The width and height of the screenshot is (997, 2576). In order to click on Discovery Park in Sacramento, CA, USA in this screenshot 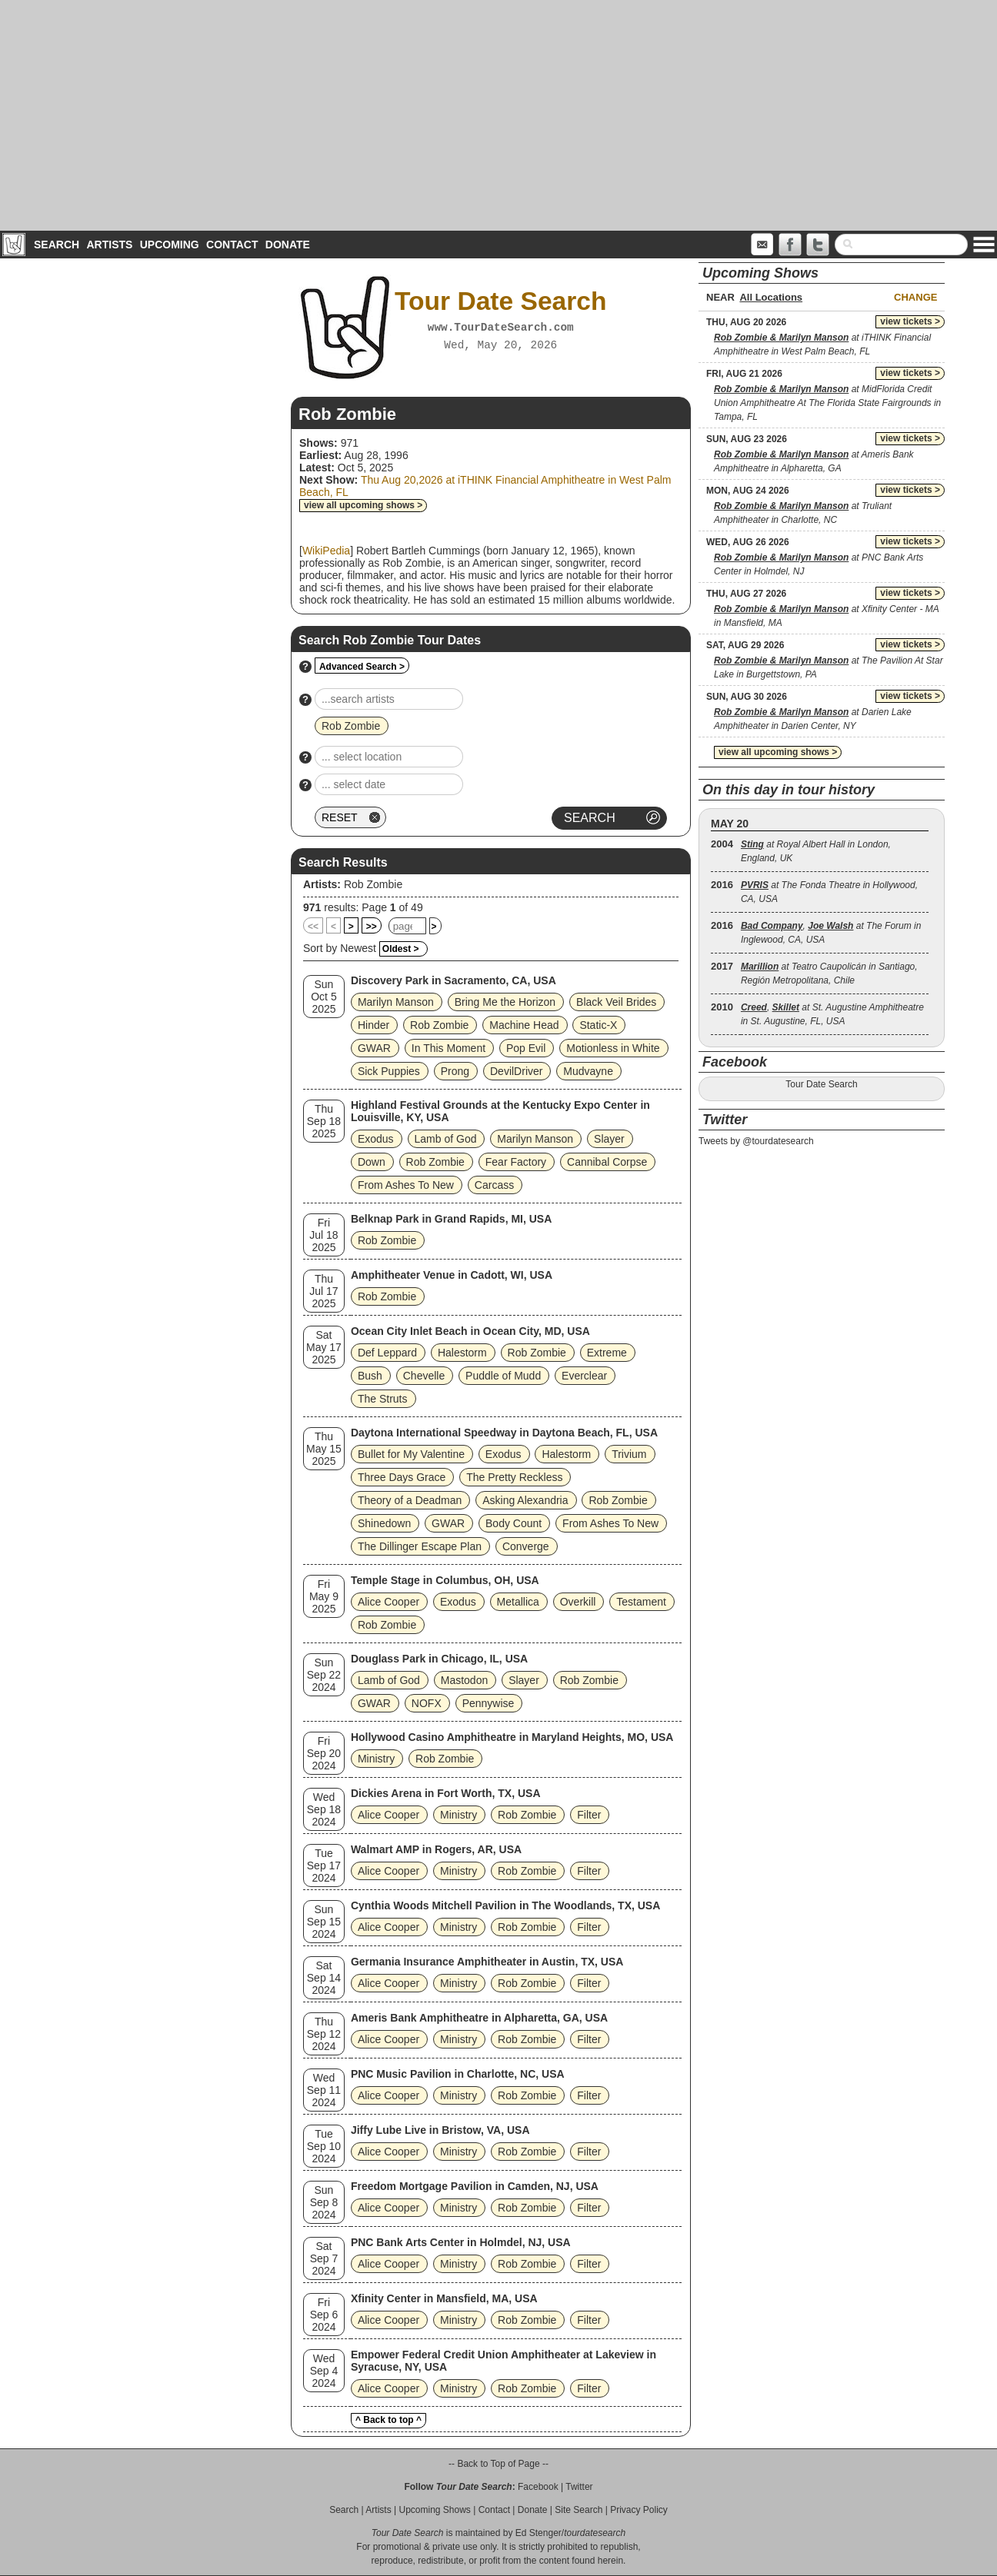, I will do `click(453, 980)`.